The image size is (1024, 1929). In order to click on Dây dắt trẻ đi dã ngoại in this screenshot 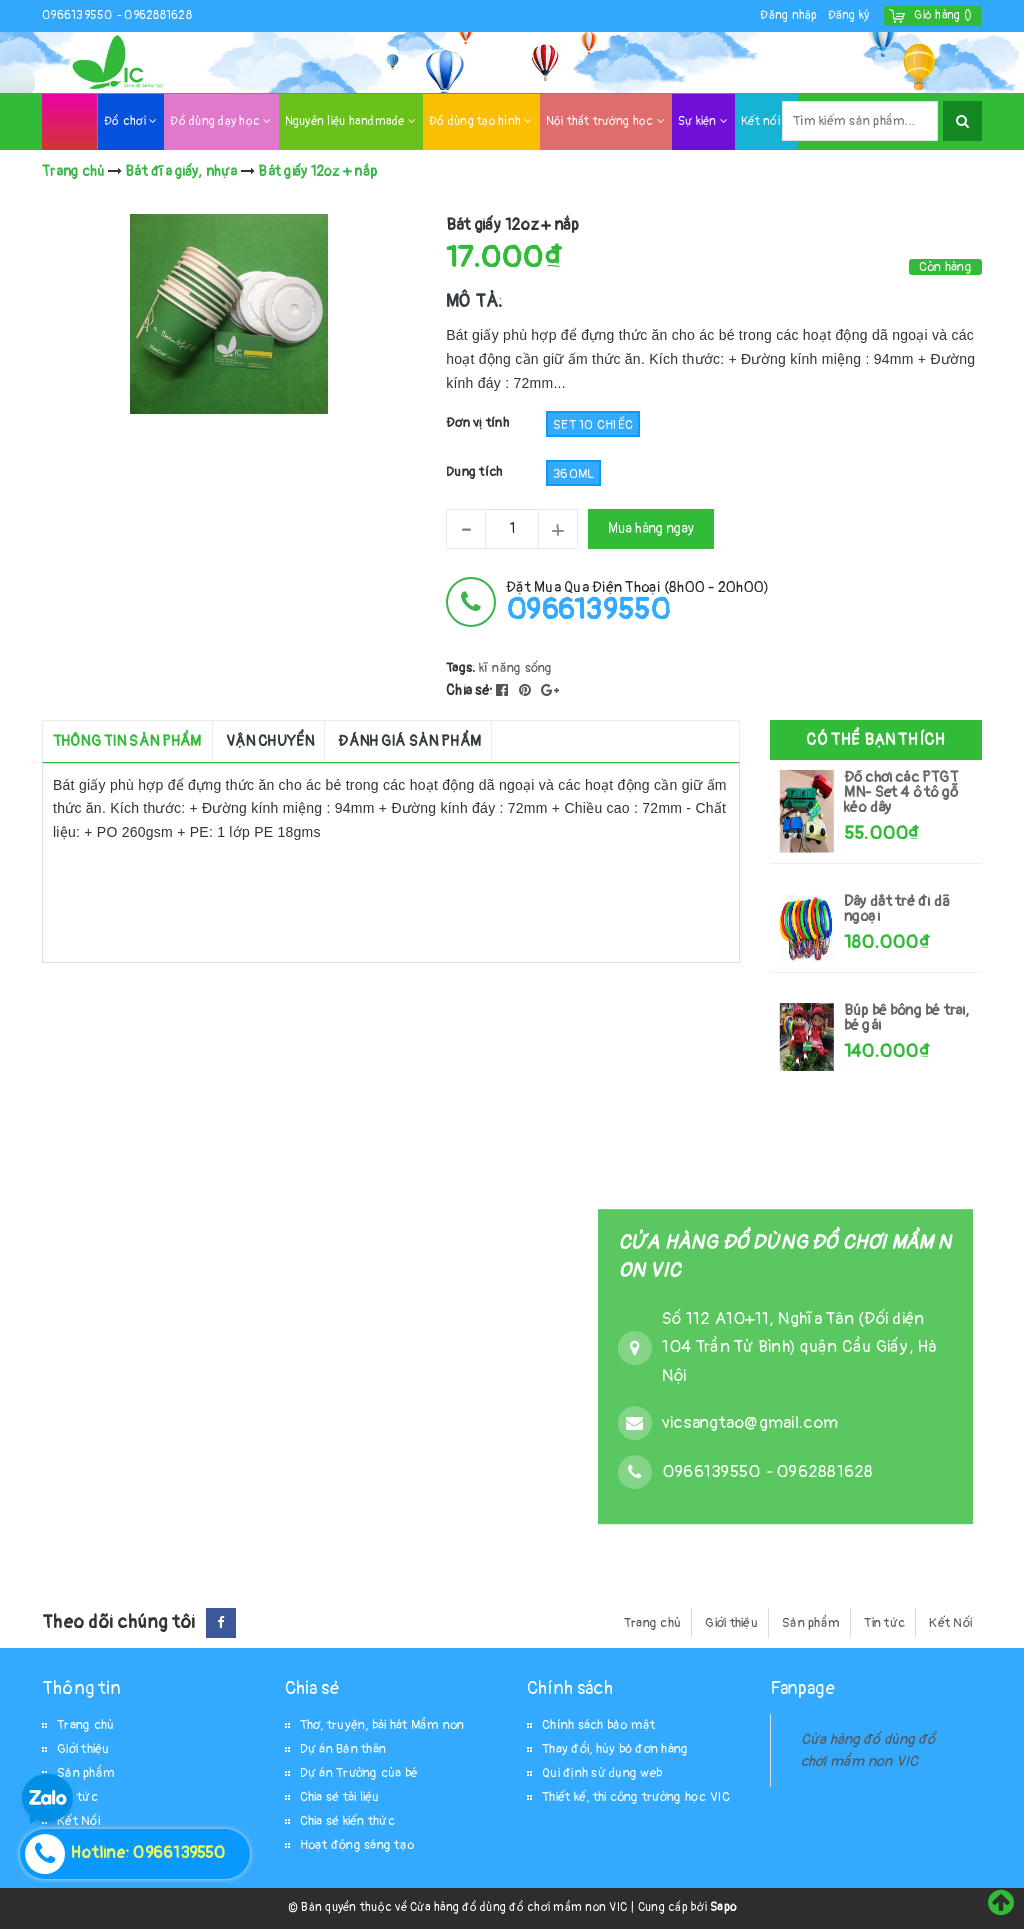, I will do `click(897, 909)`.